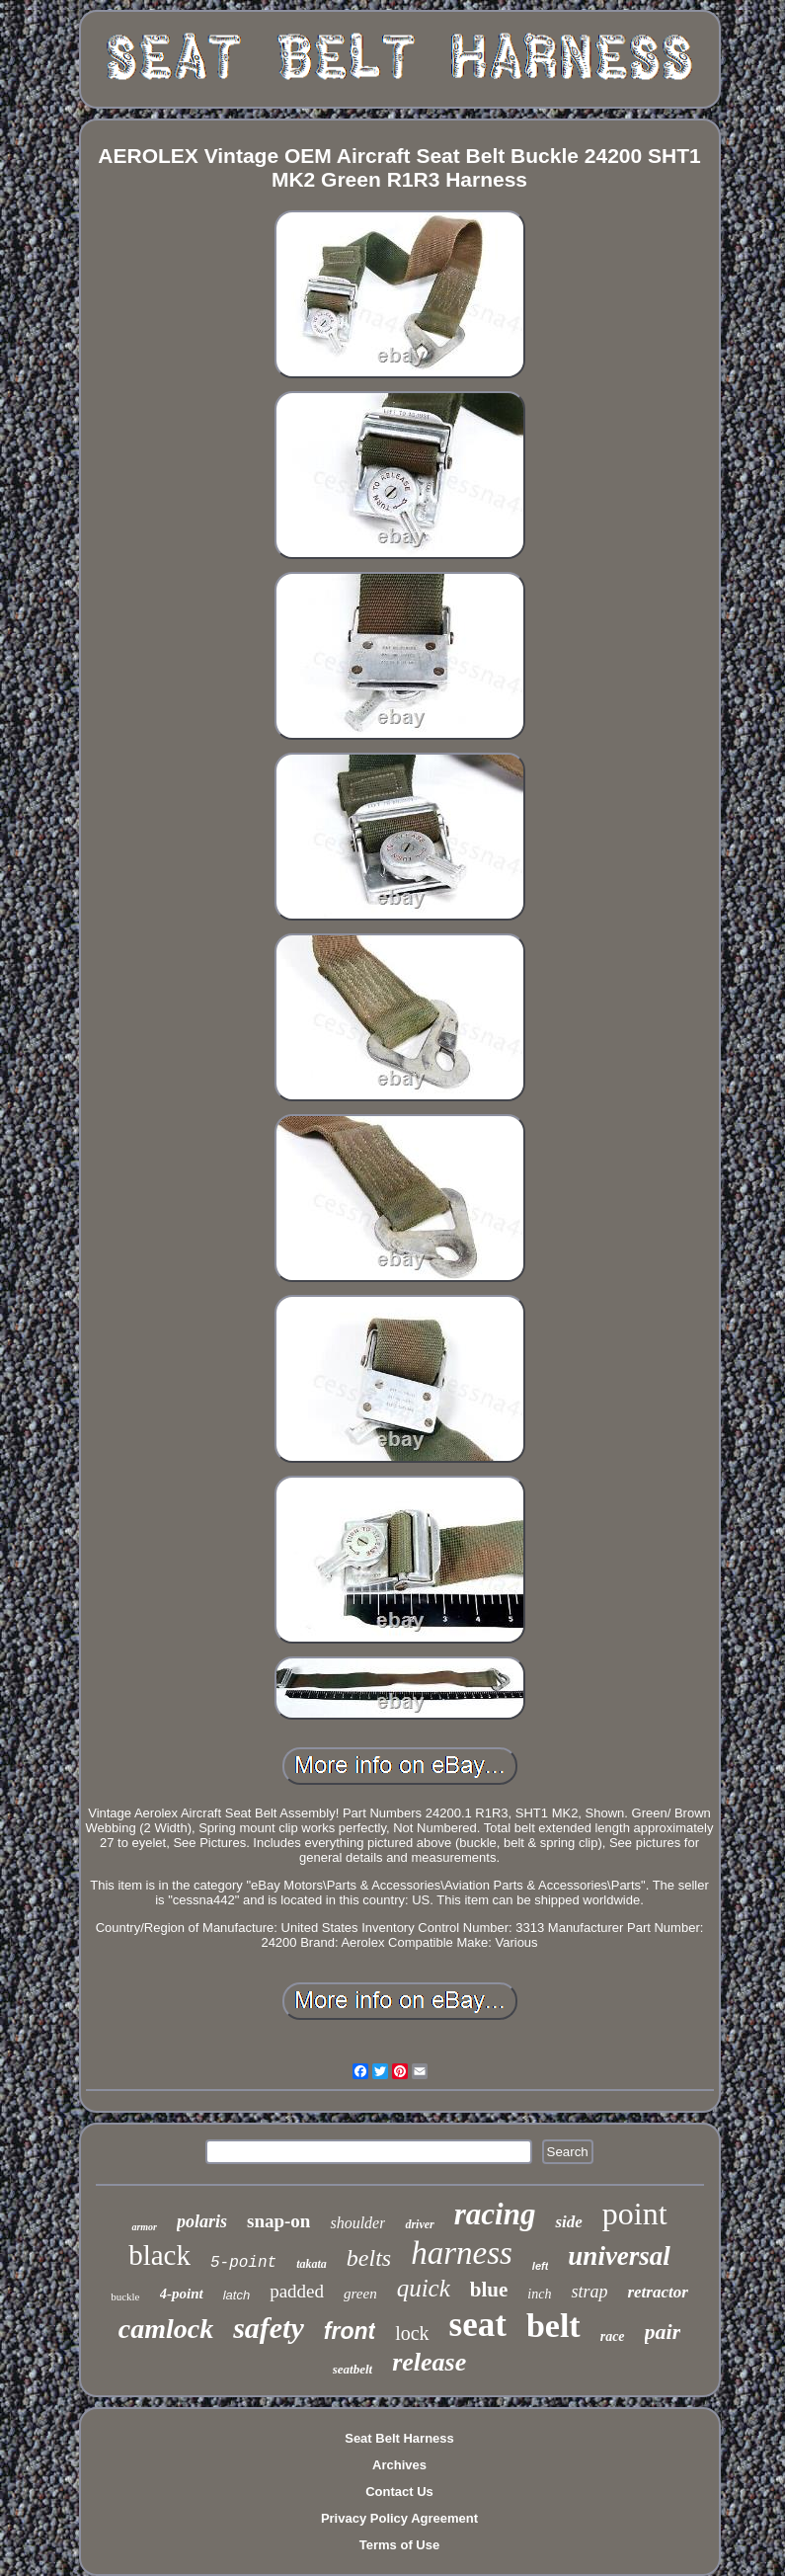 The height and width of the screenshot is (2576, 785). Describe the element at coordinates (619, 2256) in the screenshot. I see `universal` at that location.